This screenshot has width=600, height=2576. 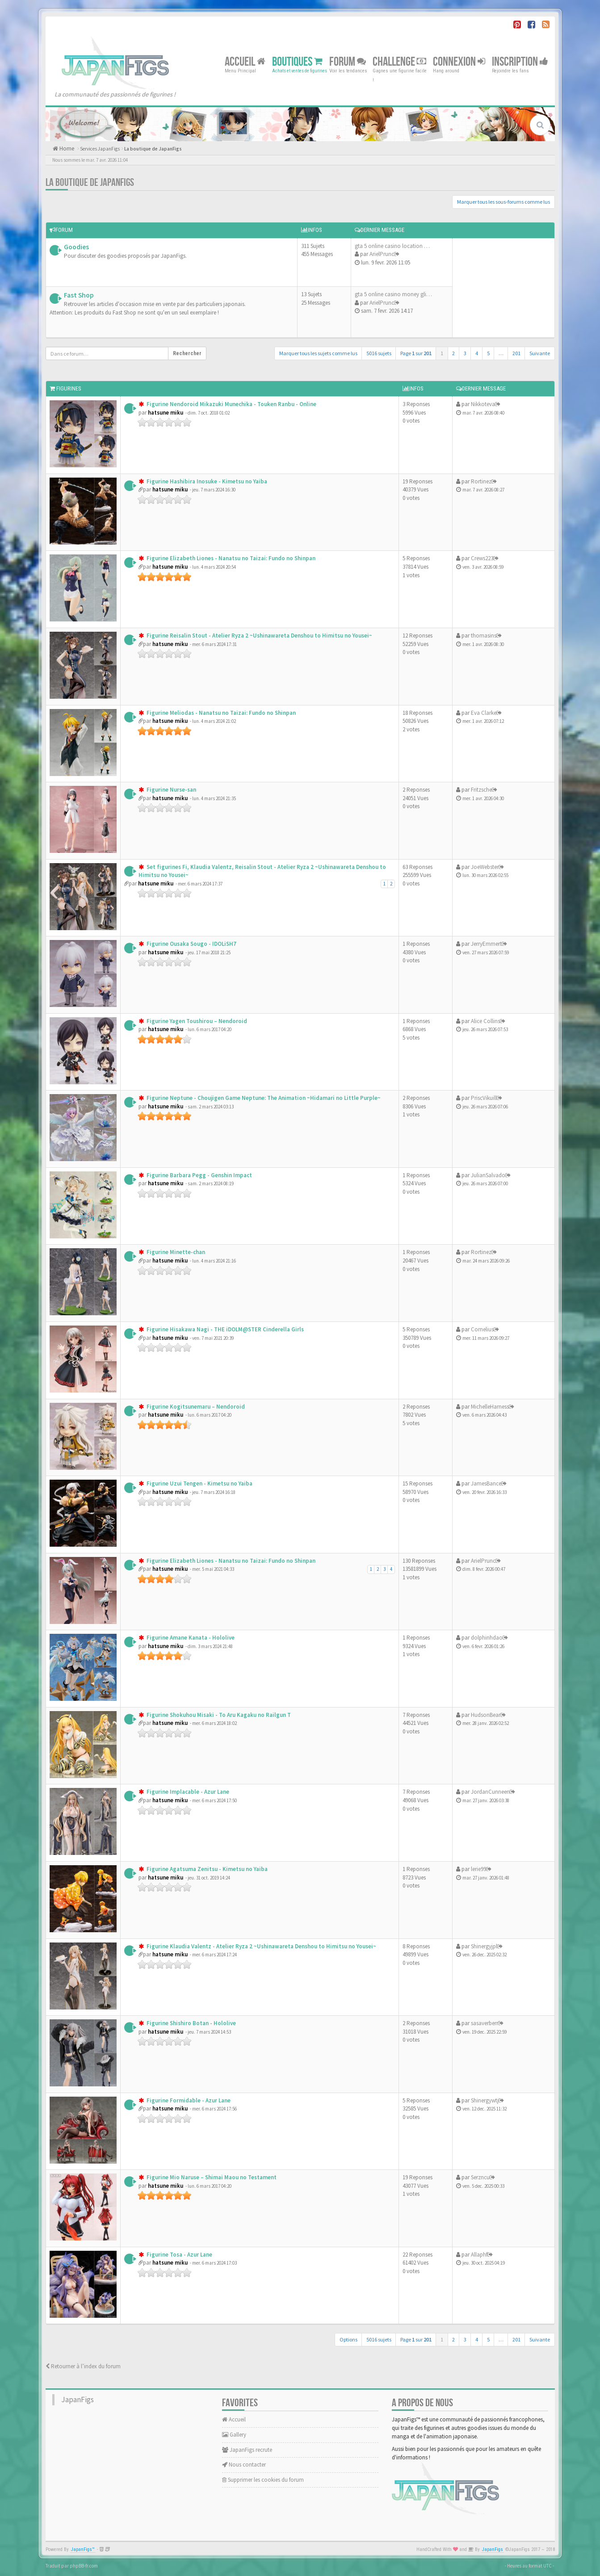 I want to click on Figurine Minette-chan, so click(x=175, y=1252).